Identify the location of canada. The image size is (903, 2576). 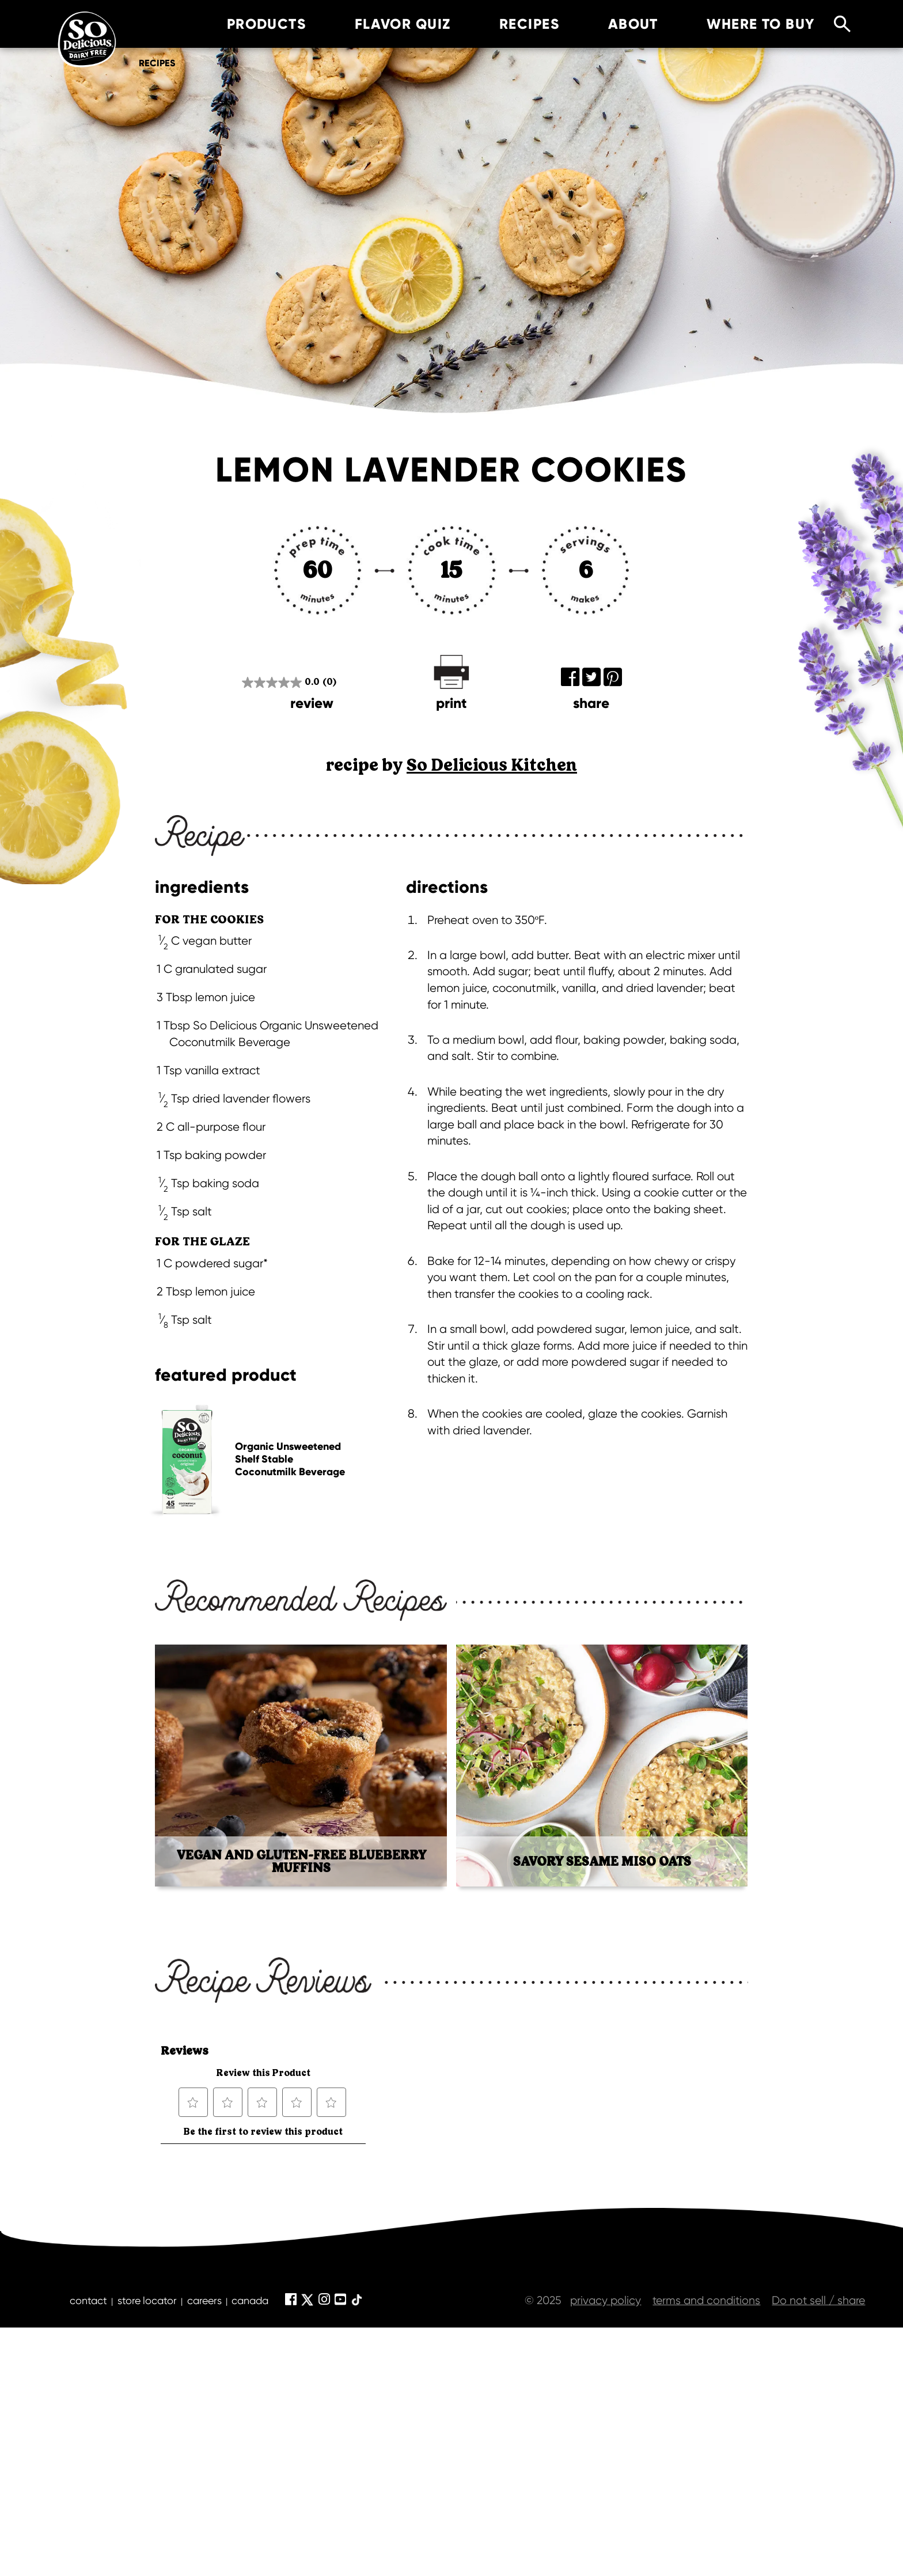
(250, 2300).